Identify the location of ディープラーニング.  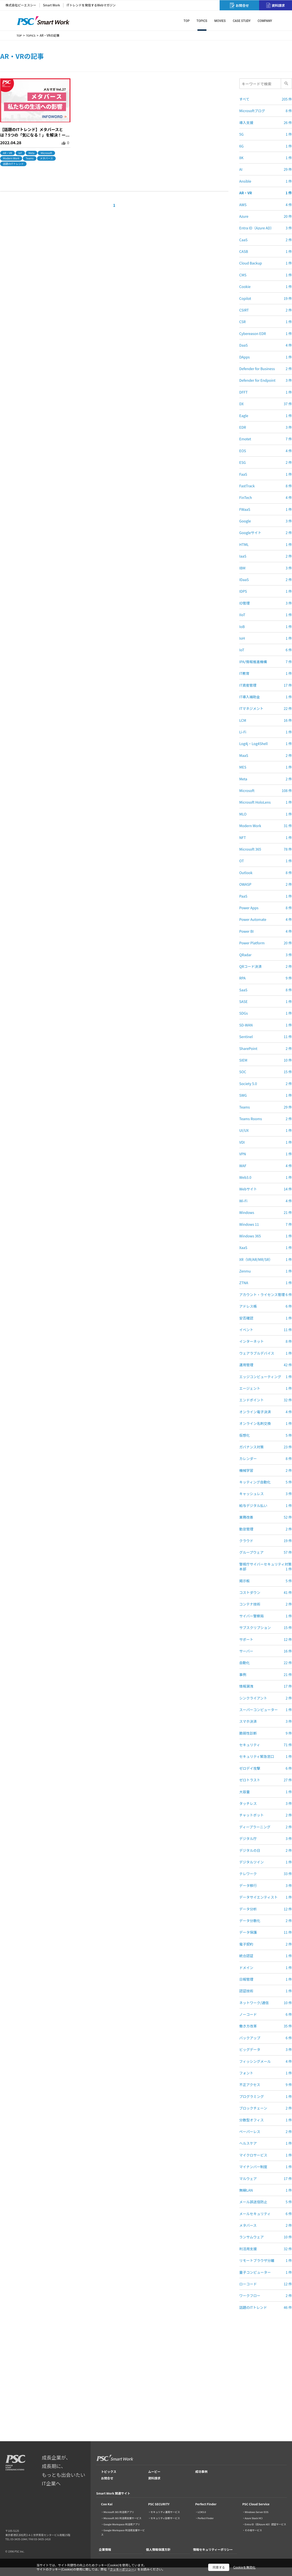
(255, 1826).